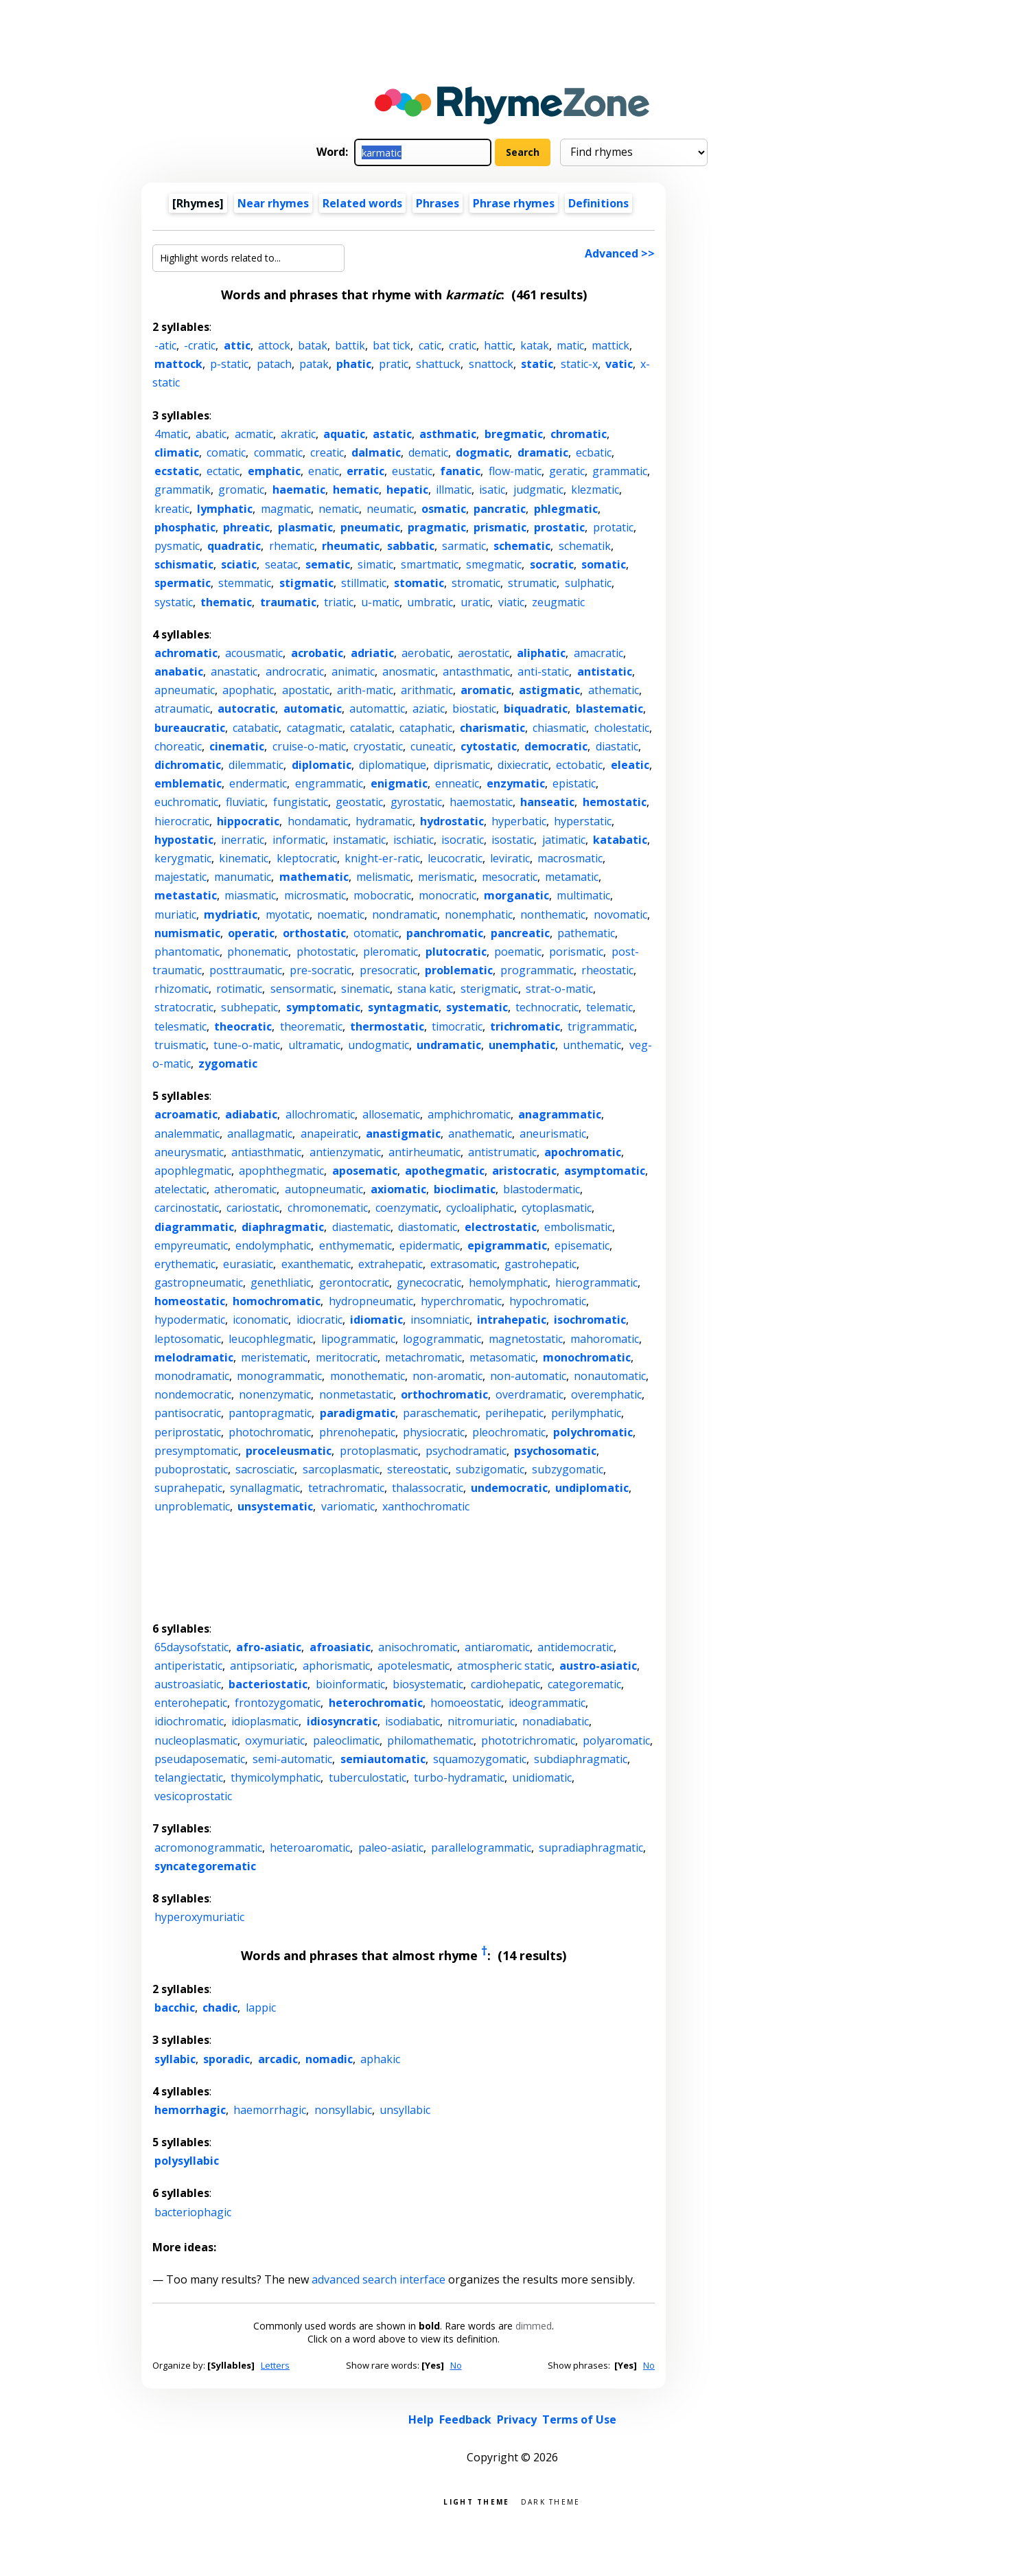 This screenshot has width=1024, height=2576. What do you see at coordinates (187, 951) in the screenshot?
I see `phantomatic` at bounding box center [187, 951].